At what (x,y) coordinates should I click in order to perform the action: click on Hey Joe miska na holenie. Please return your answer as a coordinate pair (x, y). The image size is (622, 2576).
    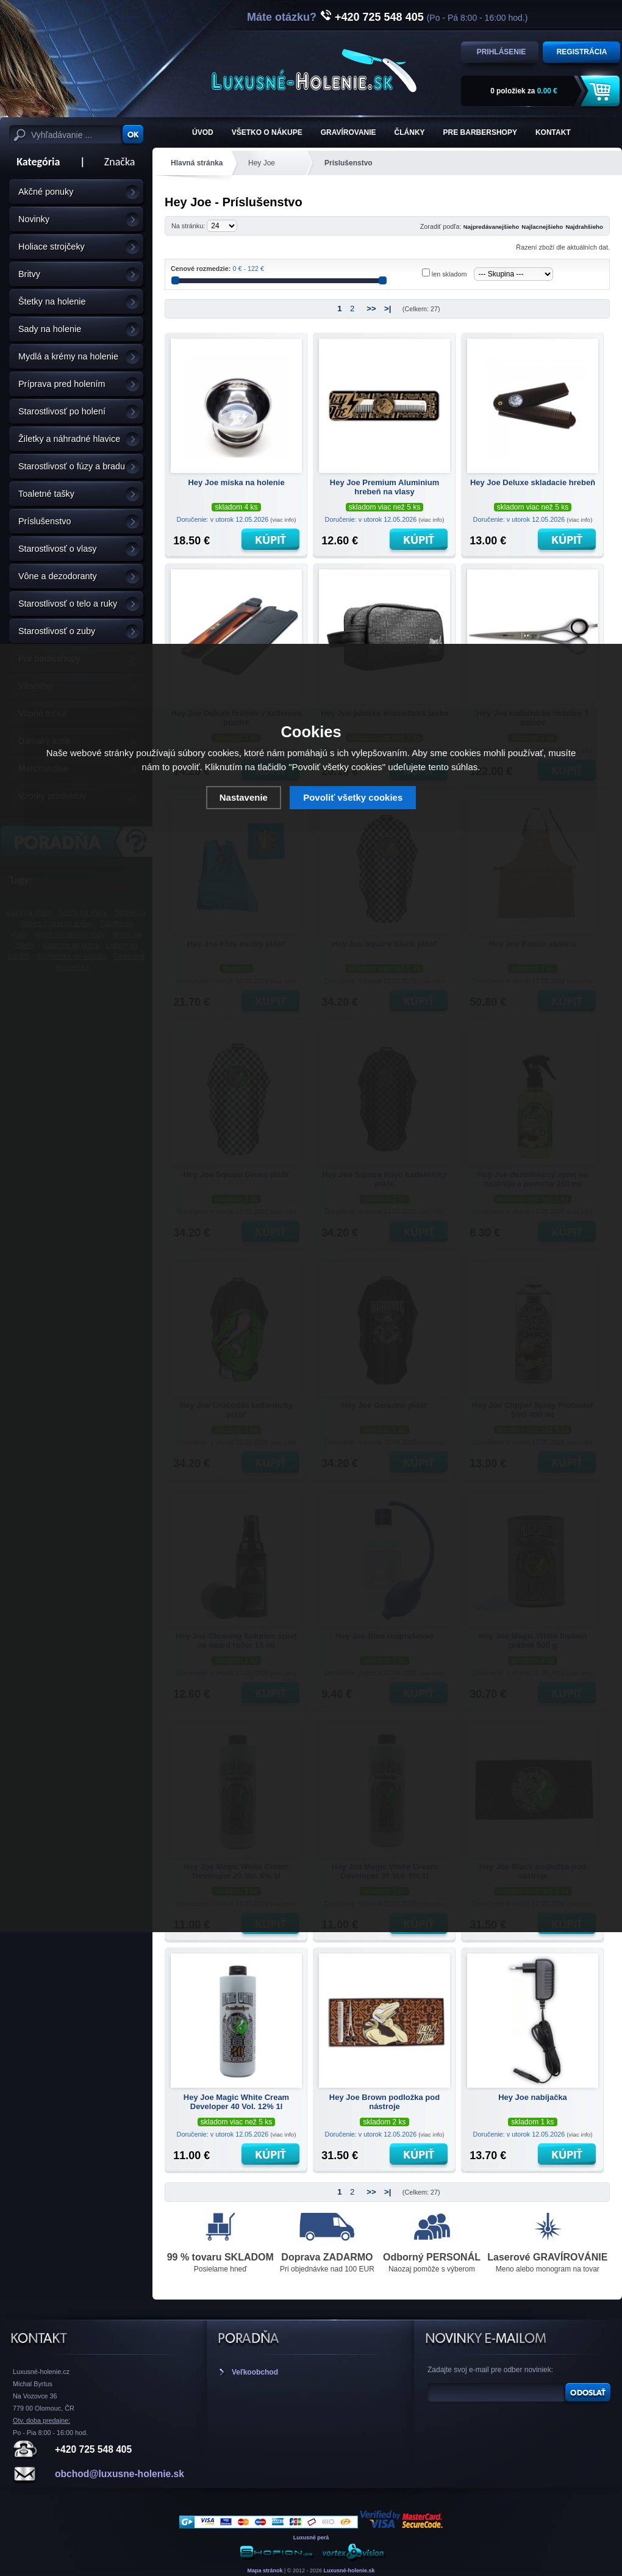
    Looking at the image, I should click on (236, 482).